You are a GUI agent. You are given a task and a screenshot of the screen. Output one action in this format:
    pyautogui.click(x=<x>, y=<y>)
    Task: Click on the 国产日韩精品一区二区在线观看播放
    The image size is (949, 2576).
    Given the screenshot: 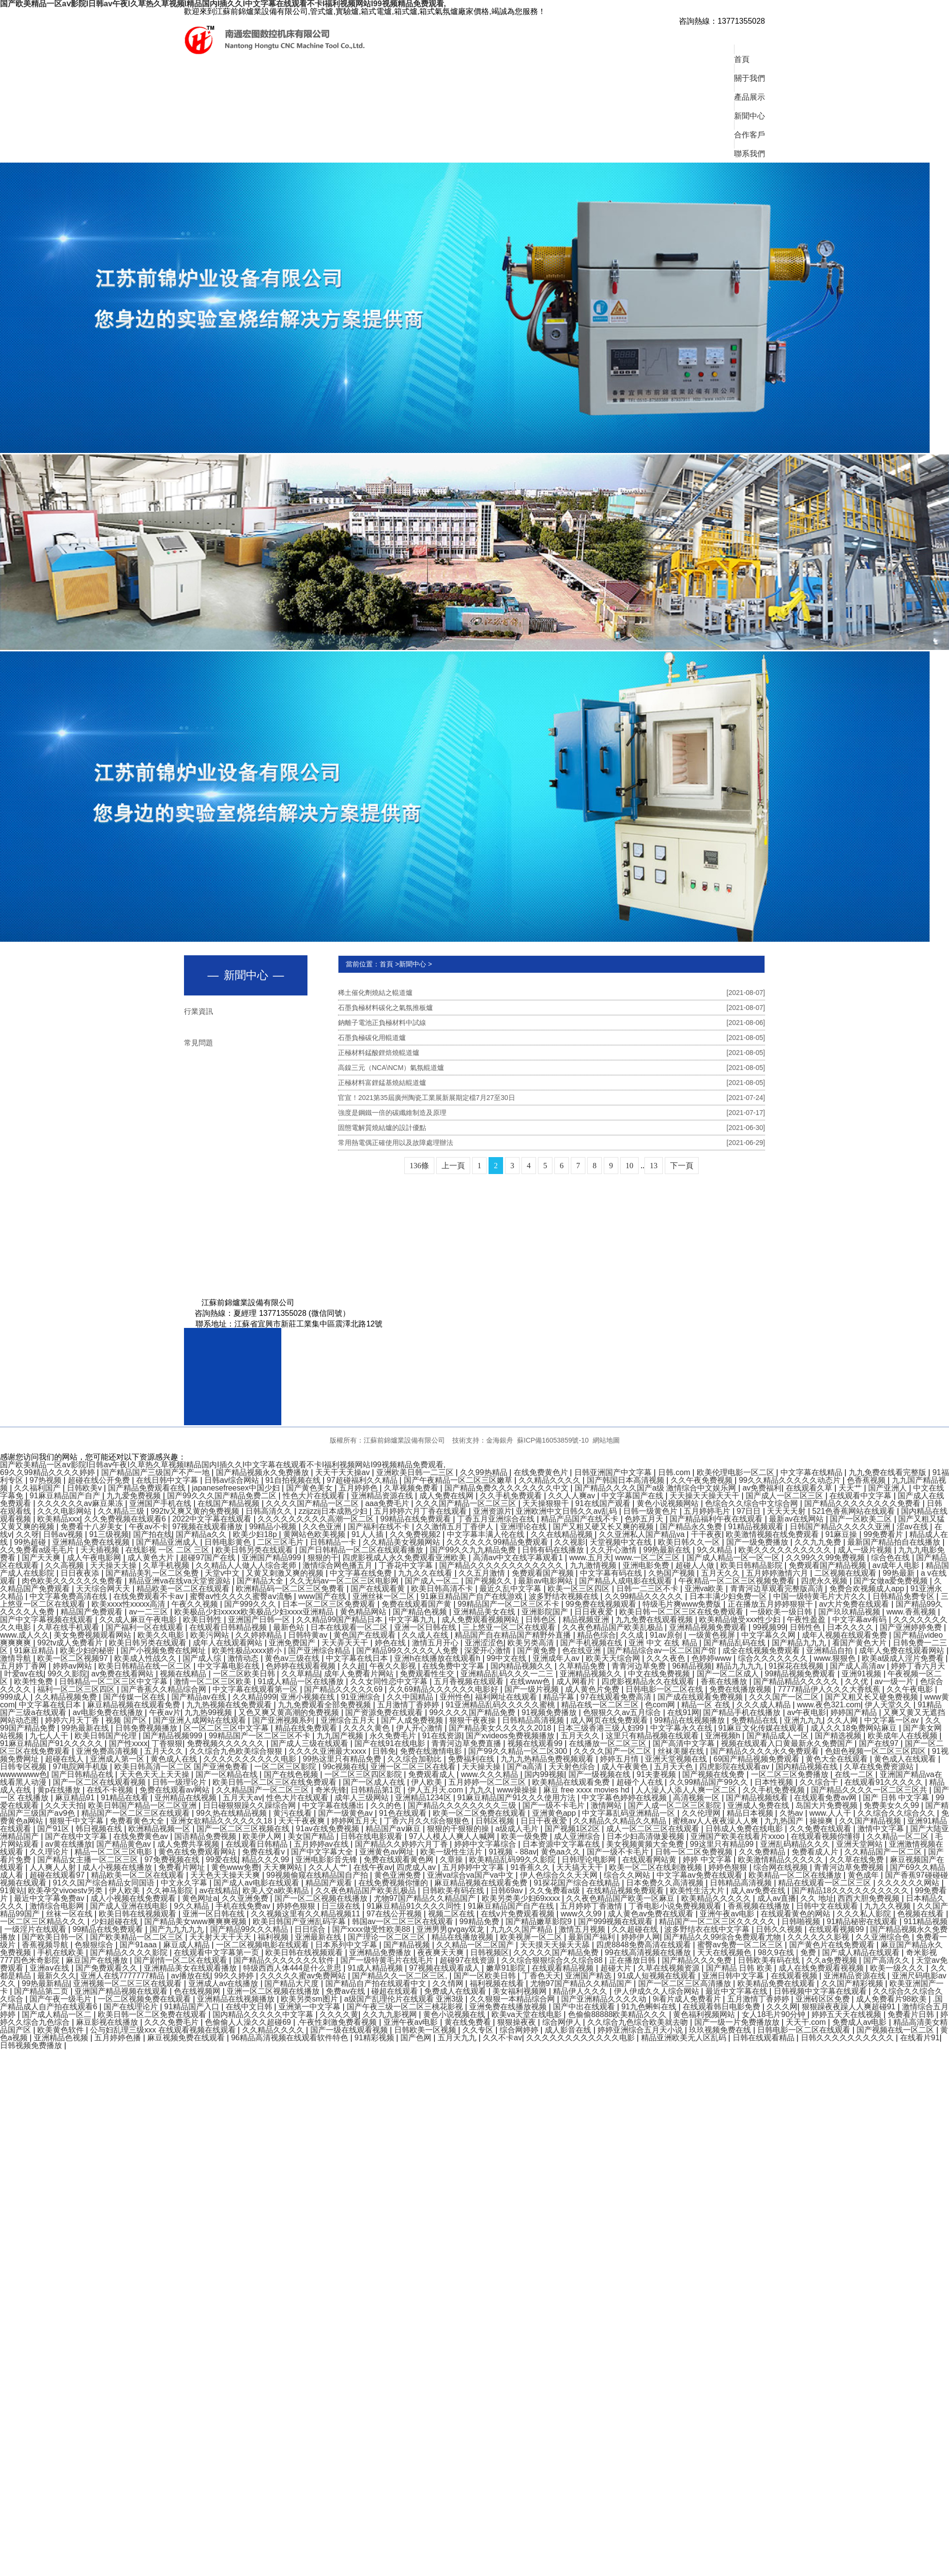 What is the action you would take?
    pyautogui.click(x=362, y=1550)
    